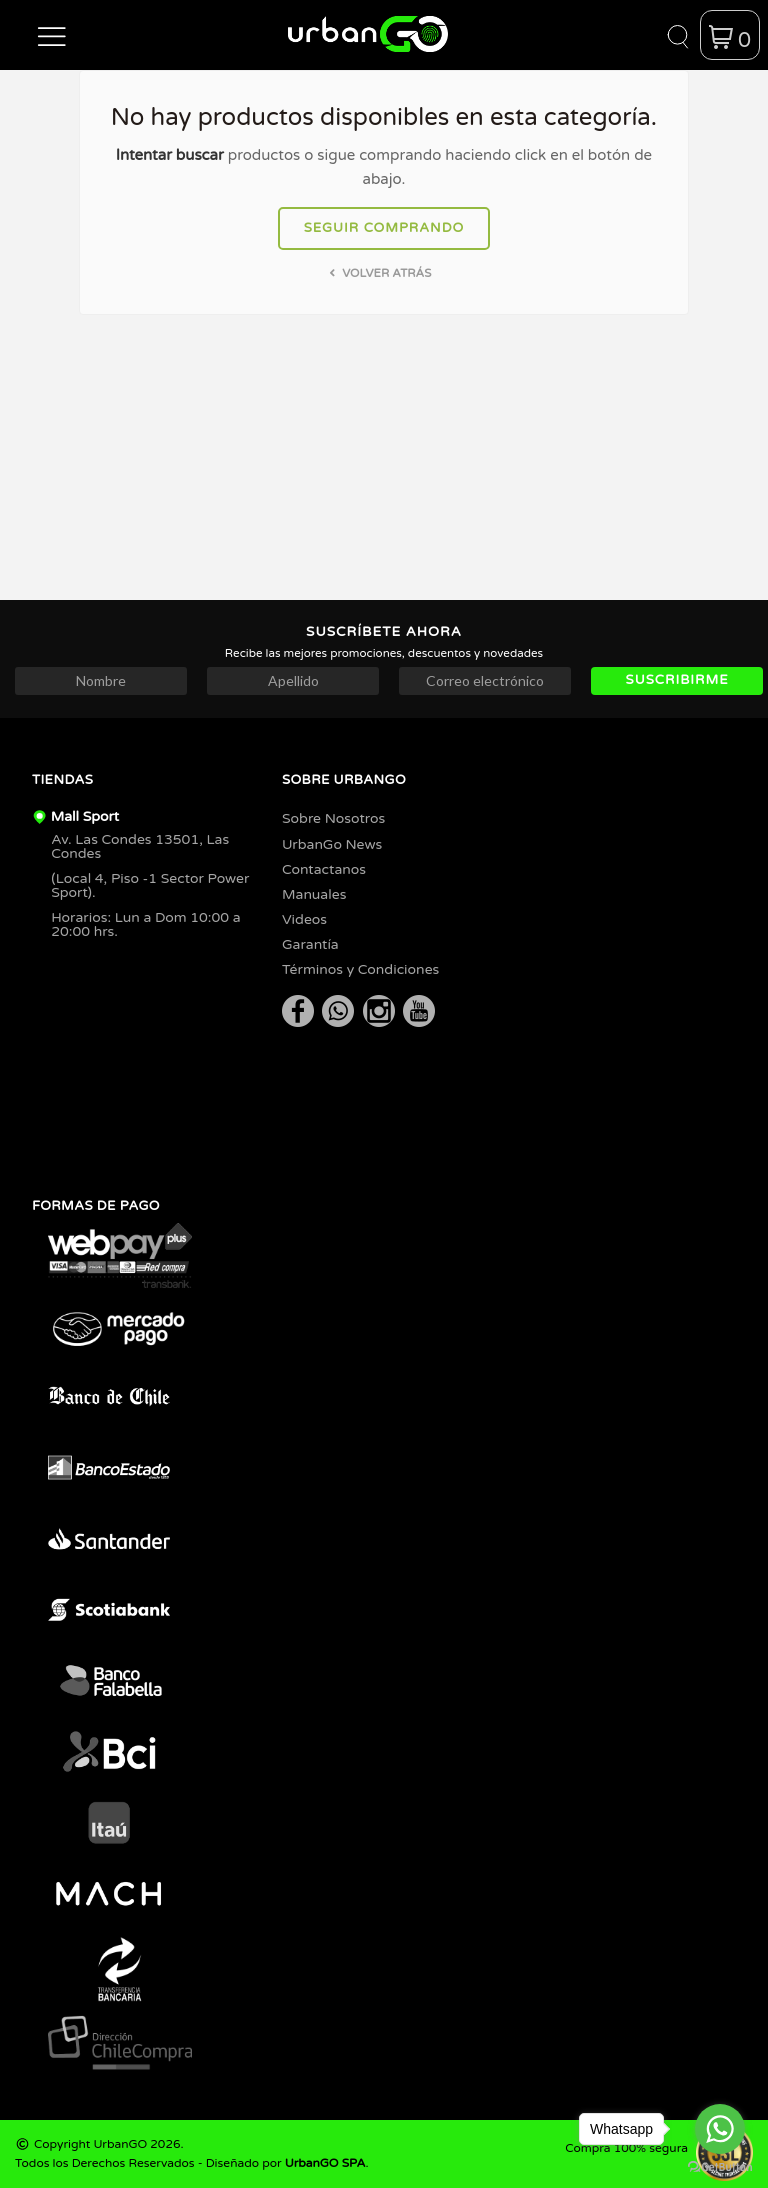 This screenshot has height=2188, width=768. Describe the element at coordinates (333, 818) in the screenshot. I see `Sobre Nosotros` at that location.